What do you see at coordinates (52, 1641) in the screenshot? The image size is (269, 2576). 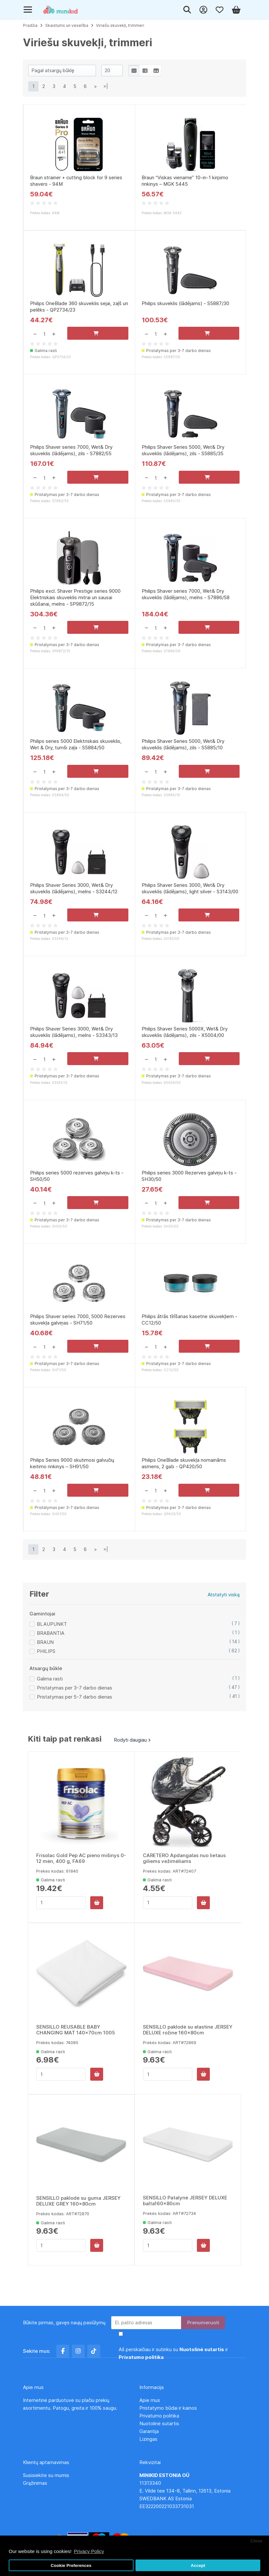 I see `BLAUPUNKT` at bounding box center [52, 1641].